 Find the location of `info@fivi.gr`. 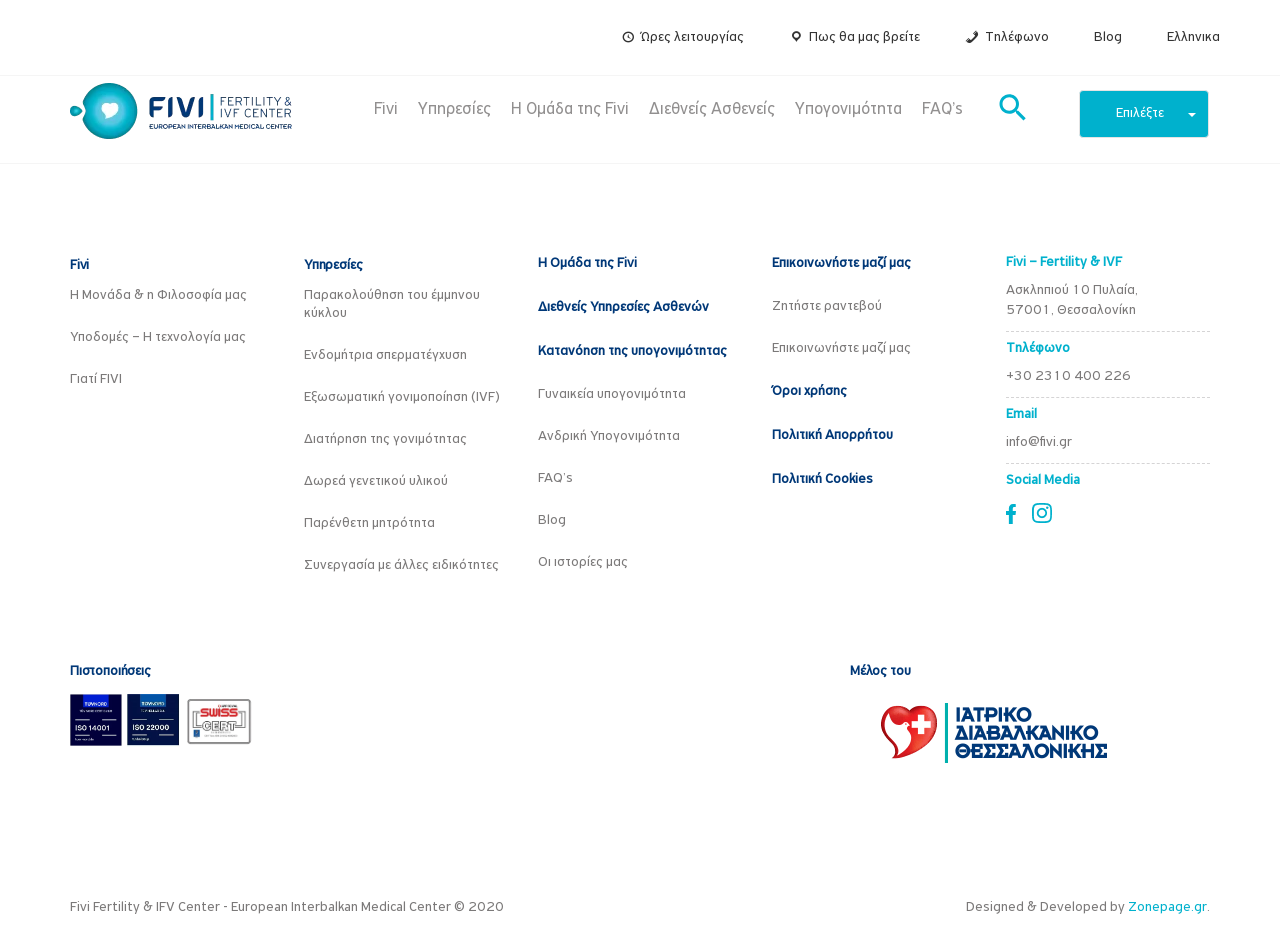

info@fivi.gr is located at coordinates (1039, 442).